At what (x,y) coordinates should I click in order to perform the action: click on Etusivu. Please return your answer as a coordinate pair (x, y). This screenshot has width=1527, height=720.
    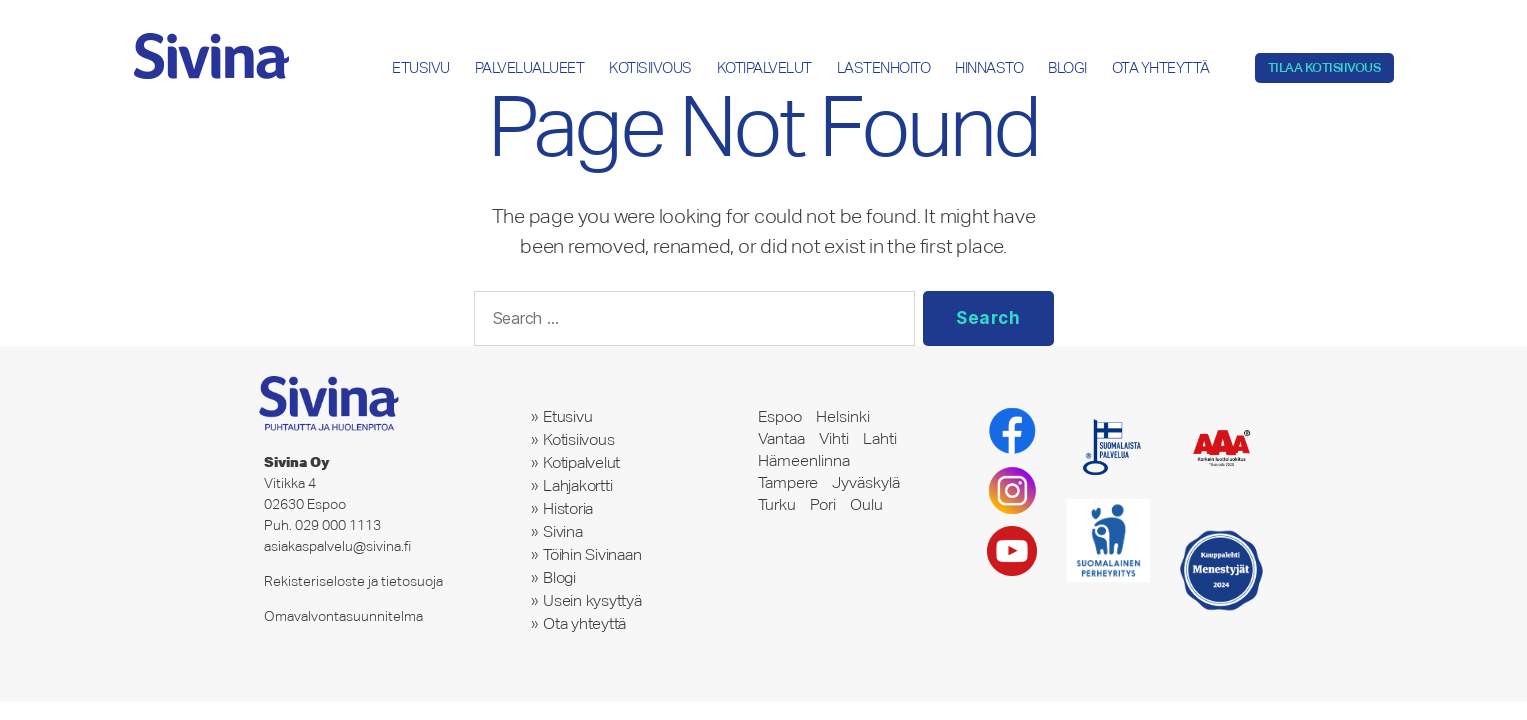
    Looking at the image, I should click on (421, 67).